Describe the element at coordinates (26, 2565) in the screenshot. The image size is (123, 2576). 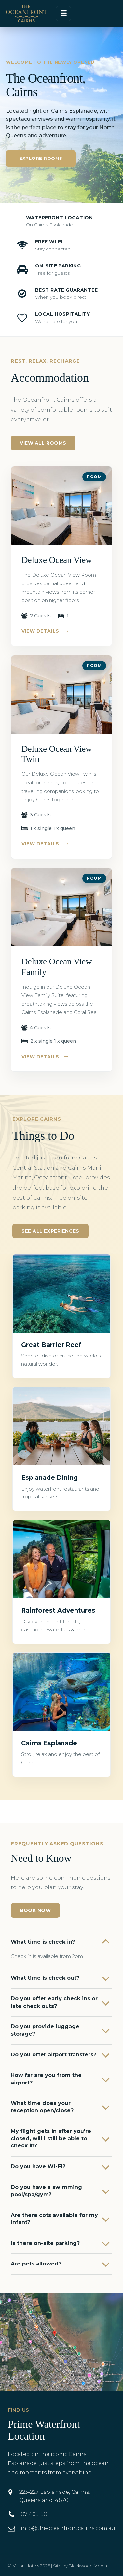
I see `Vision Hotels` at that location.